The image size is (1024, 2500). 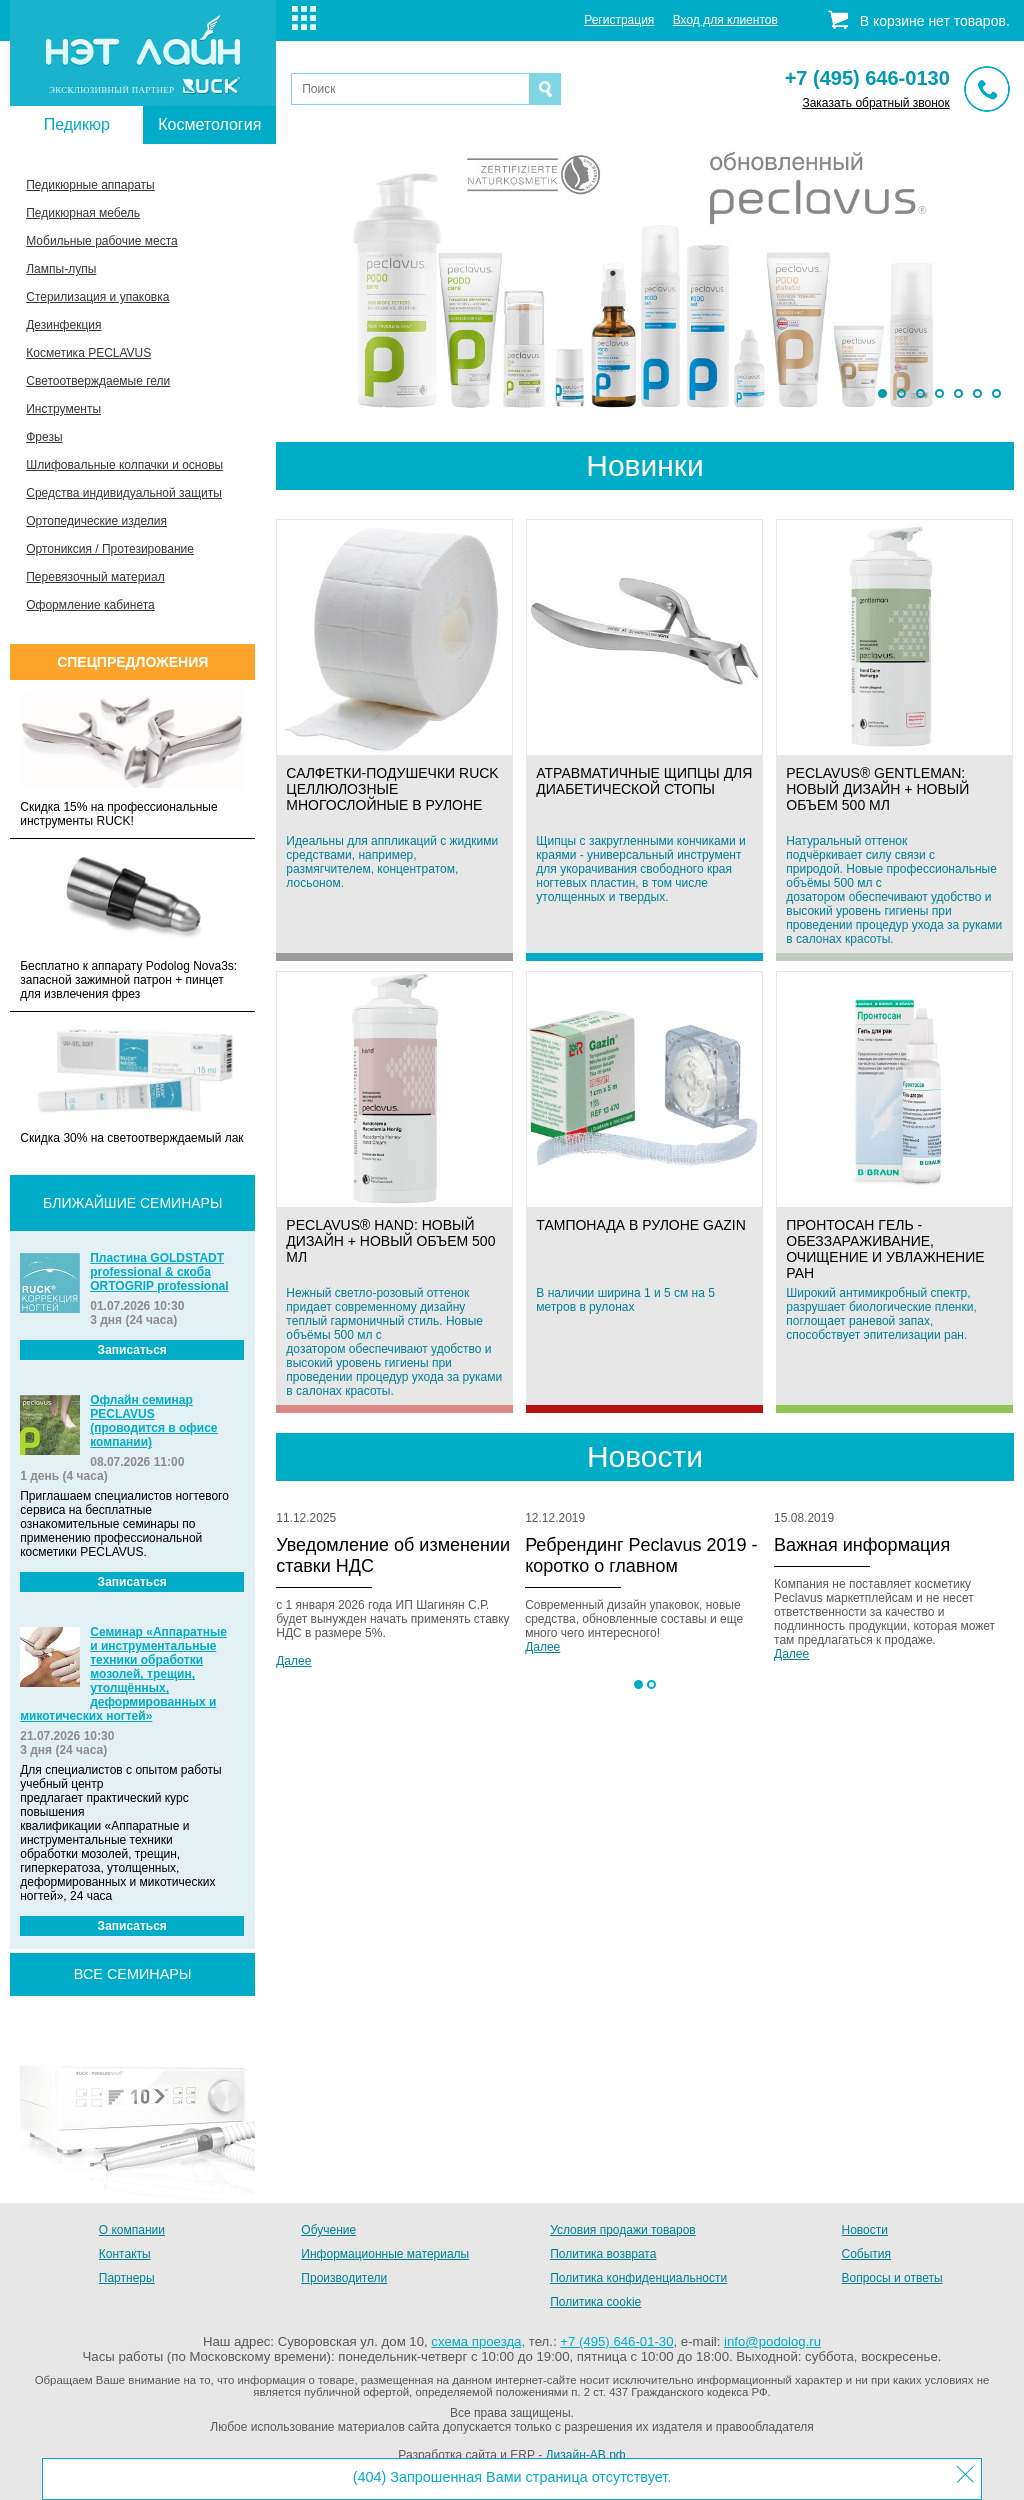 I want to click on Пластина GOLDSTADT professional & скоба ORTOGRIP professional, so click(x=159, y=1272).